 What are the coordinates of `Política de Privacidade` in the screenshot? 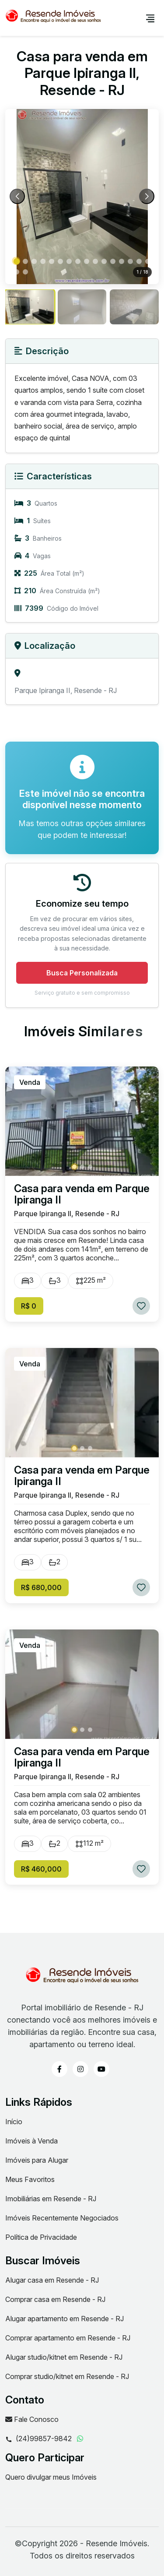 It's located at (41, 2237).